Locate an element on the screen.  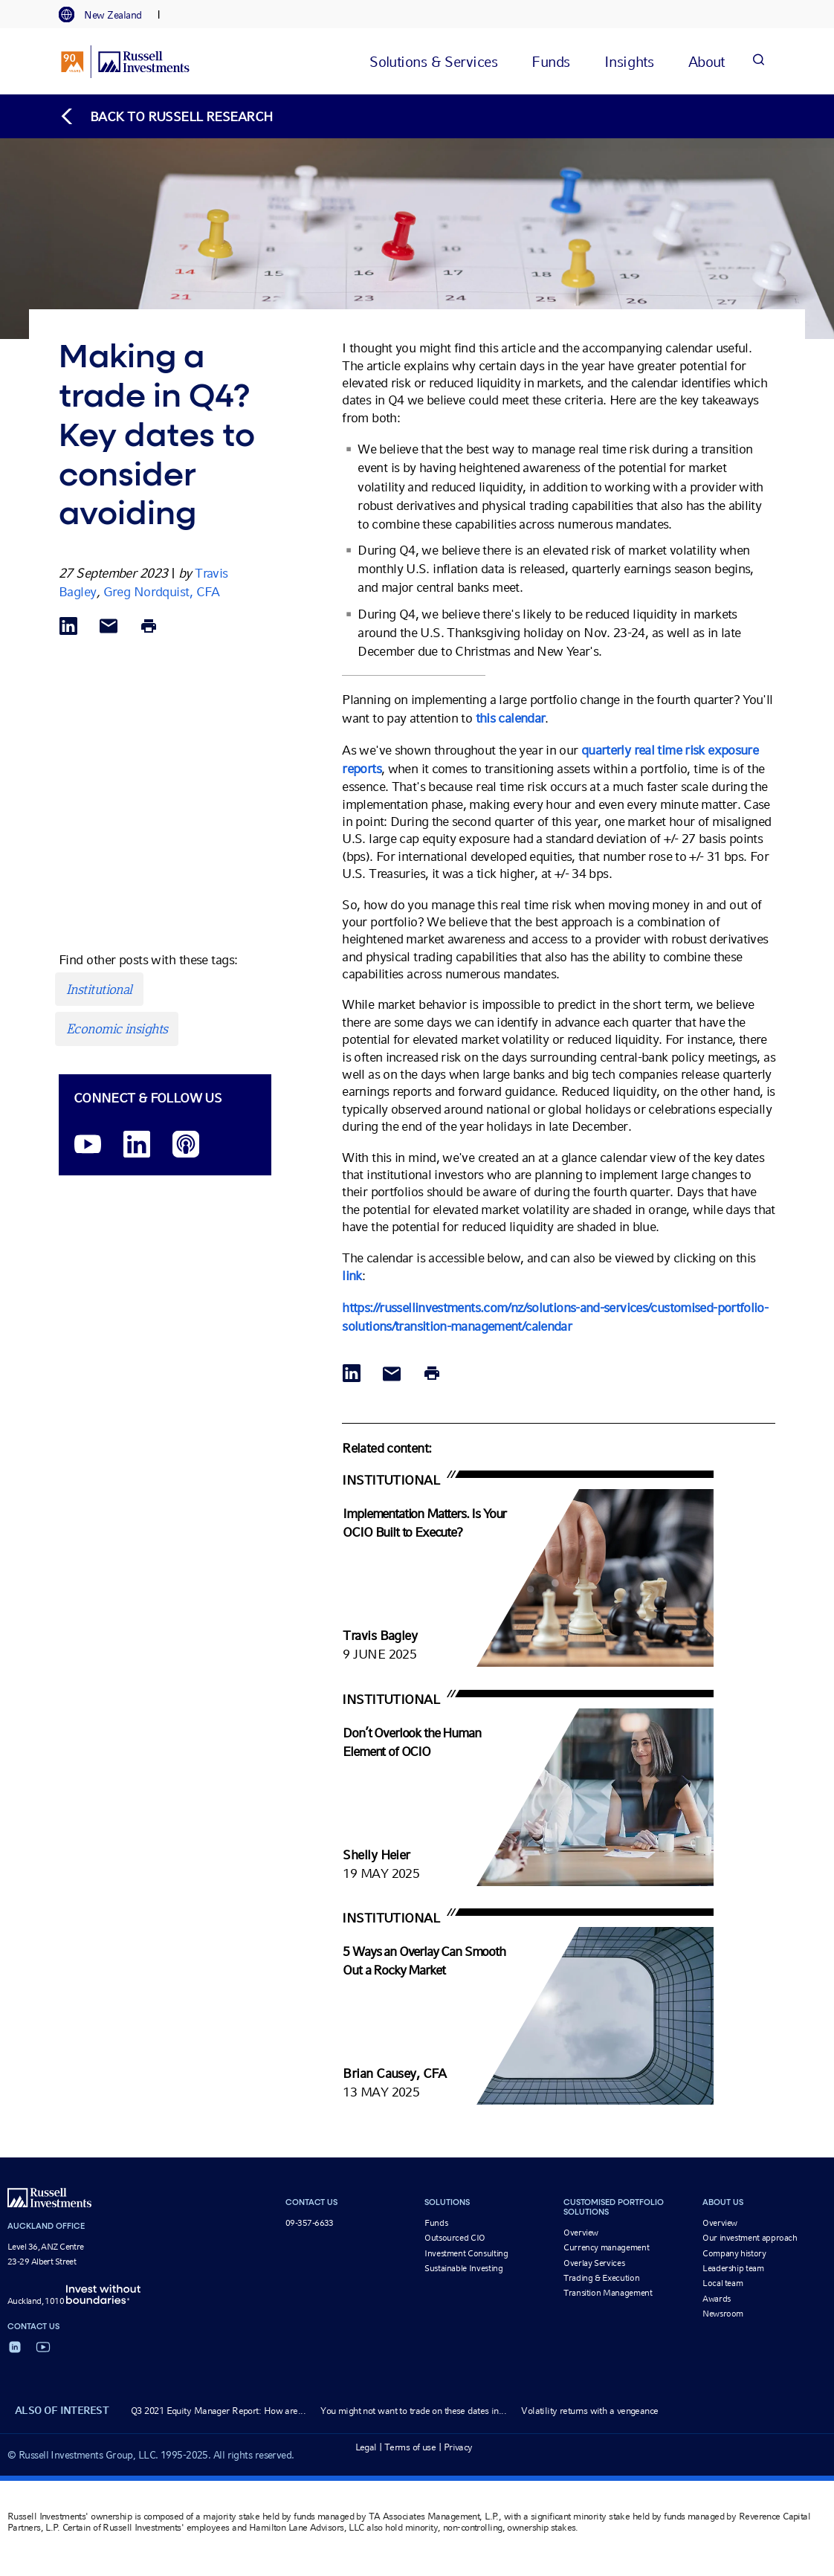
Sustainable Investing is located at coordinates (463, 2268).